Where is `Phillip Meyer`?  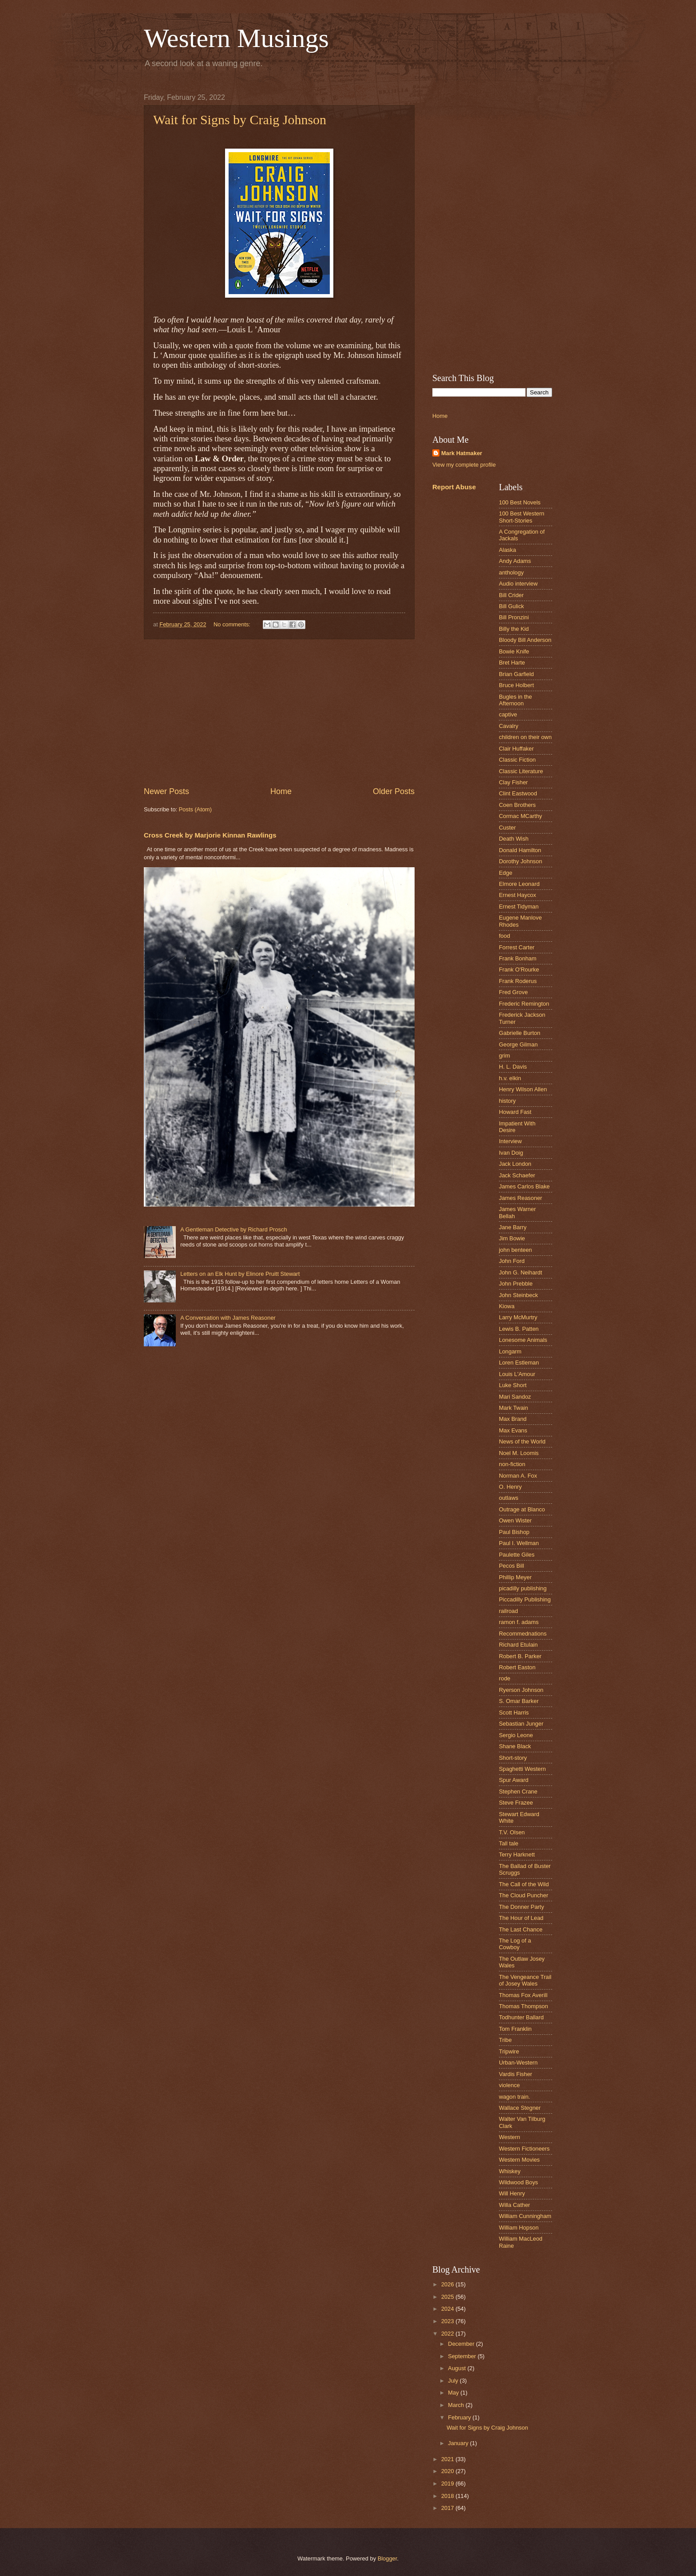
Phillip Meyer is located at coordinates (515, 1577).